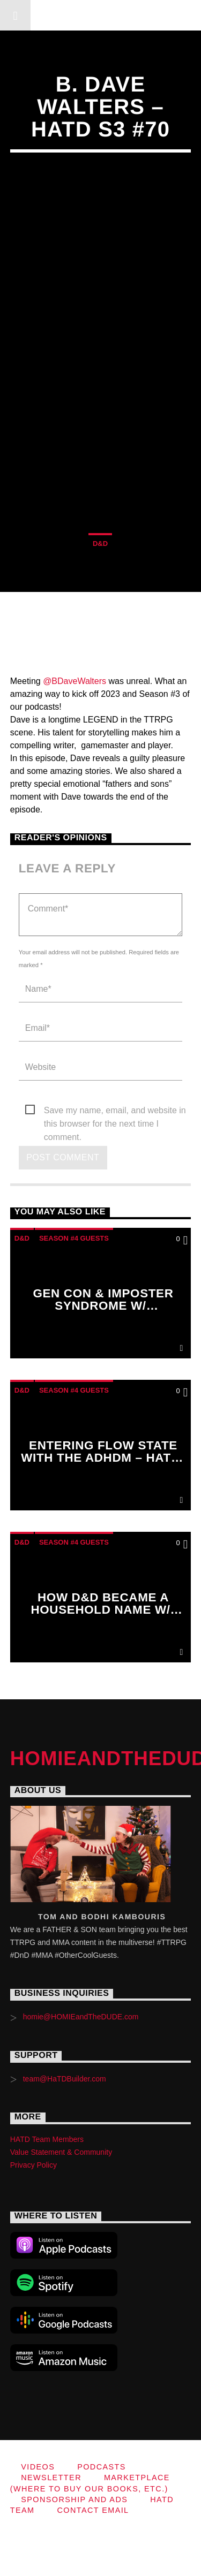  What do you see at coordinates (64, 2079) in the screenshot?
I see `team@HaTDBuilder.com` at bounding box center [64, 2079].